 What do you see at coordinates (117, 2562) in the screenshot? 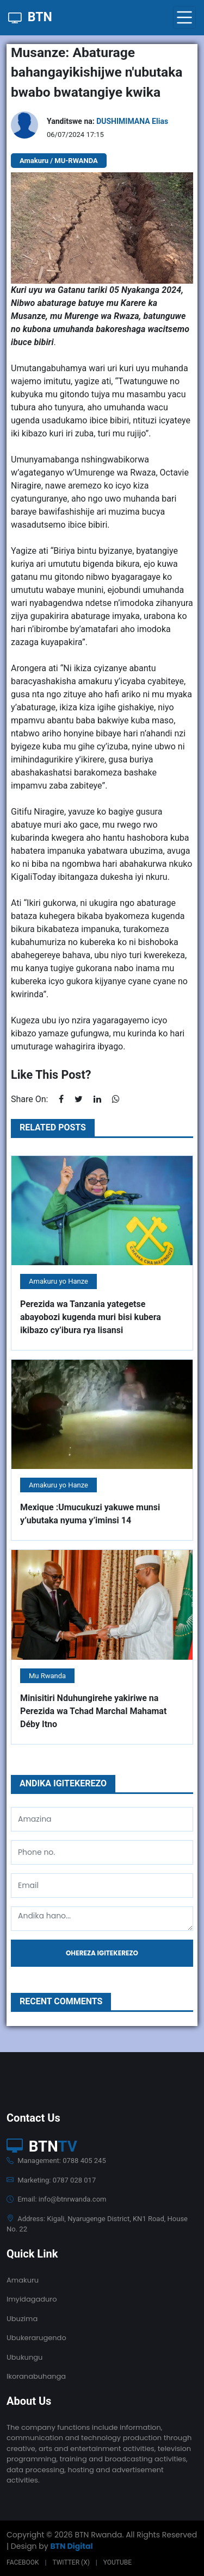
I see `Youtube` at bounding box center [117, 2562].